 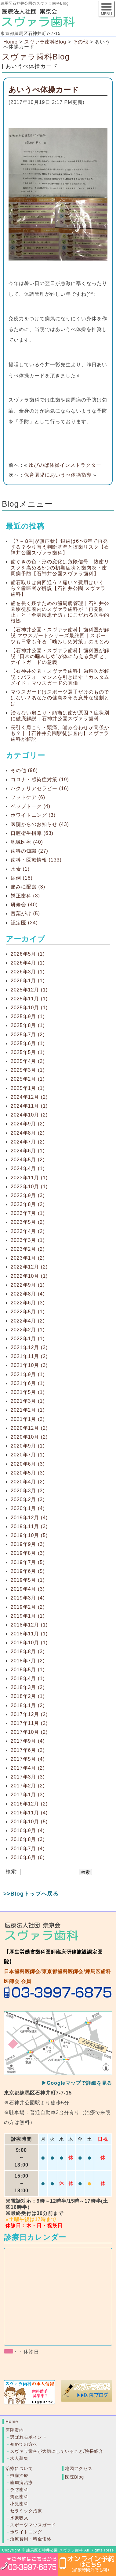 What do you see at coordinates (29, 1642) in the screenshot?
I see `2018年10月 (1)` at bounding box center [29, 1642].